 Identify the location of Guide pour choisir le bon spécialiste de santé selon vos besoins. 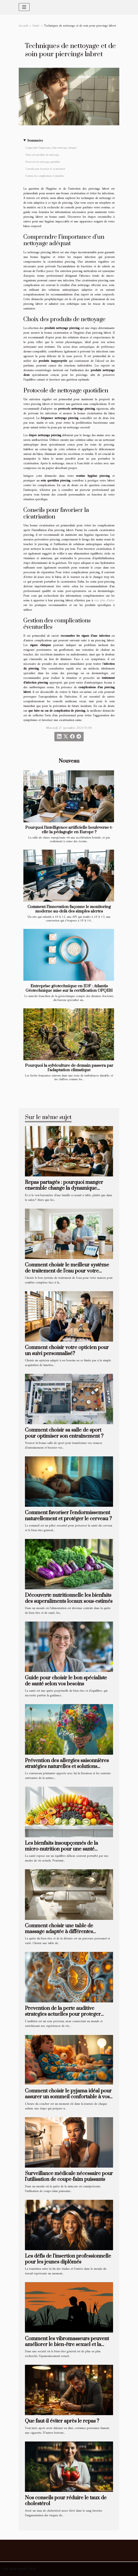
(66, 1681).